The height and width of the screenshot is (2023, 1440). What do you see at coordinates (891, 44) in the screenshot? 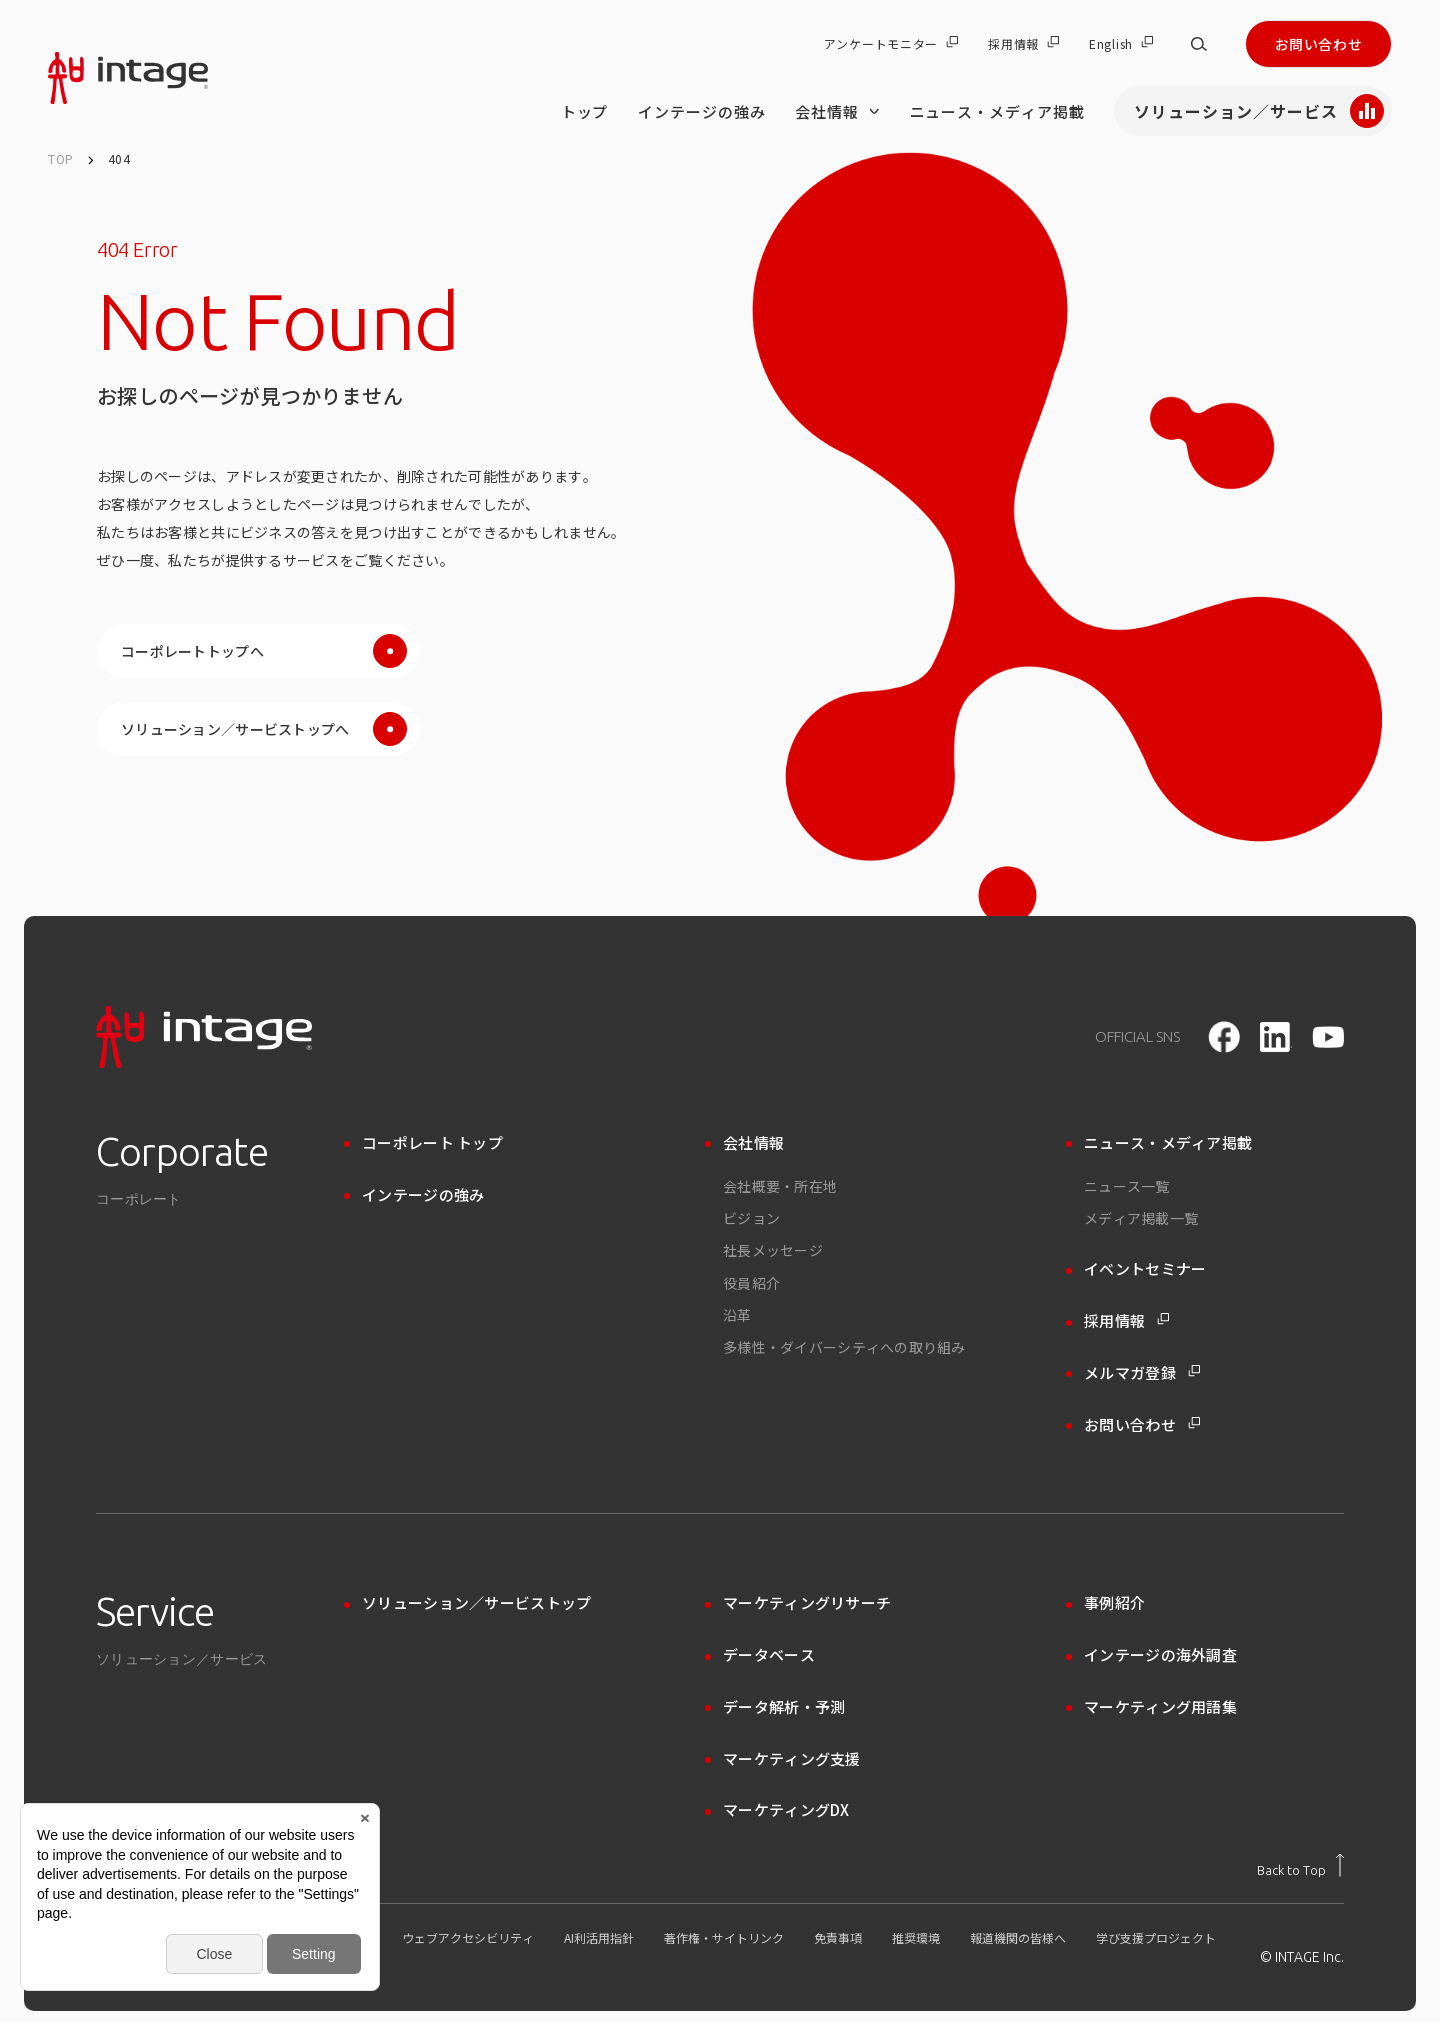
I see `アンケートモニター` at bounding box center [891, 44].